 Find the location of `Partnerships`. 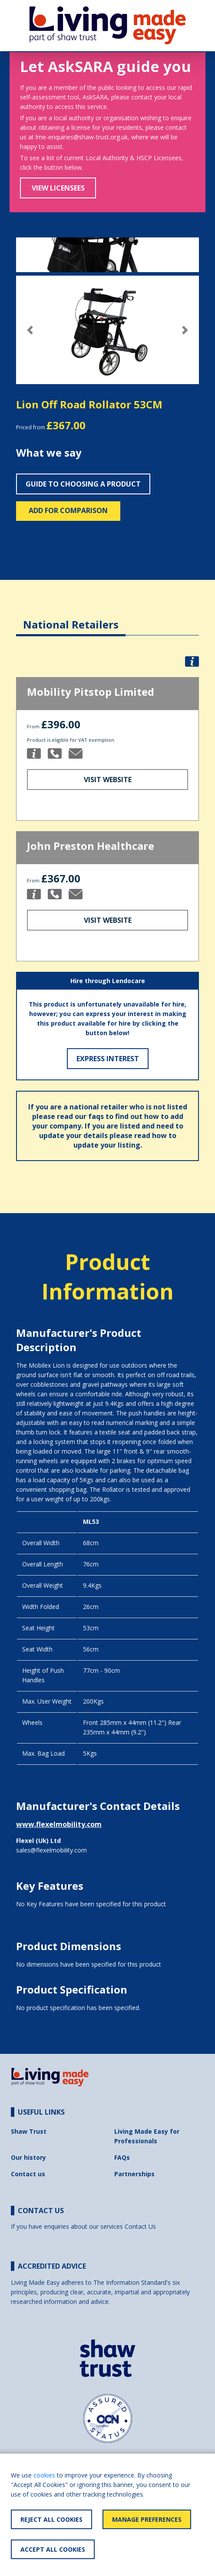

Partnerships is located at coordinates (134, 2174).